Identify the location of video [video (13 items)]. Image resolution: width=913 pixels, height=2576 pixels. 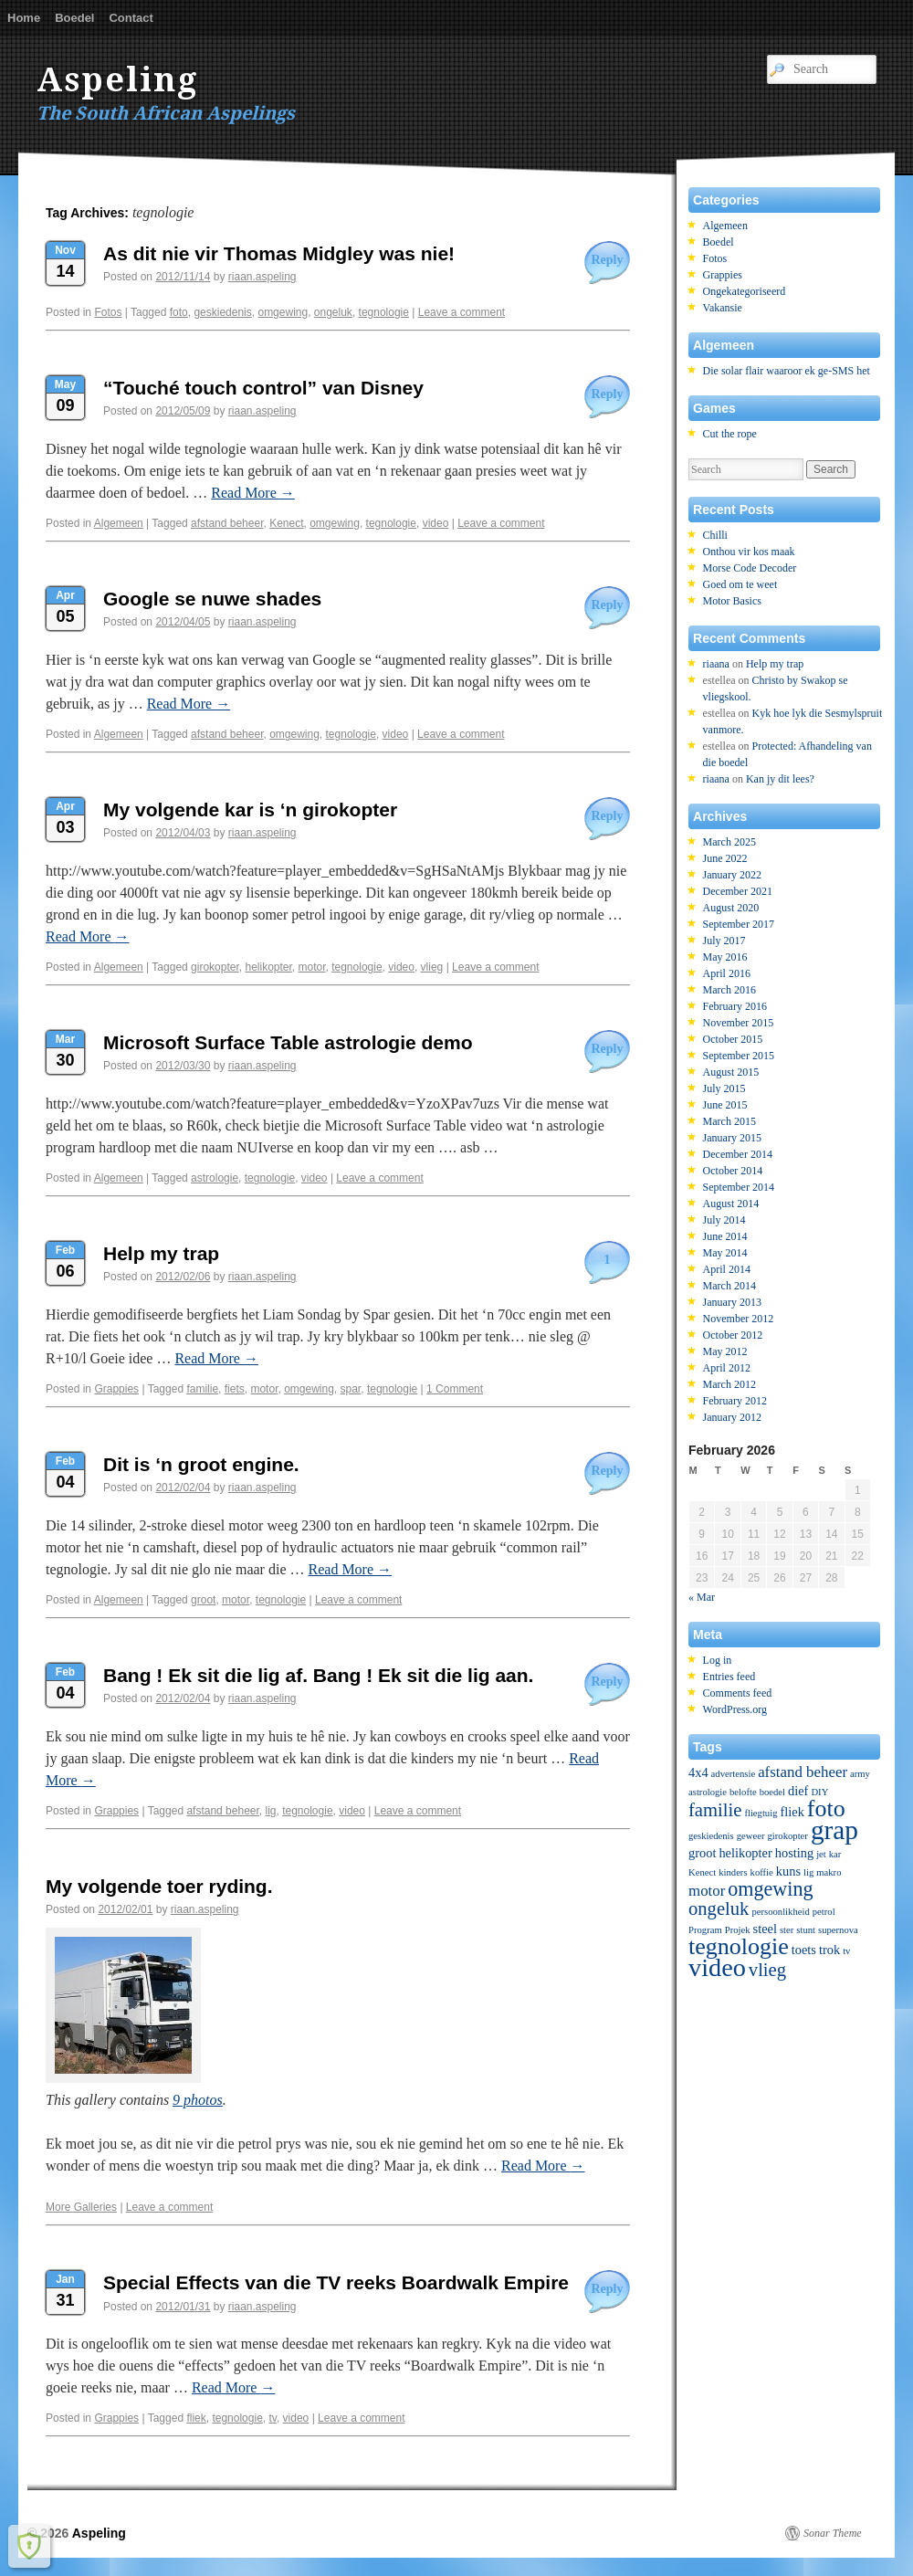
(717, 1967).